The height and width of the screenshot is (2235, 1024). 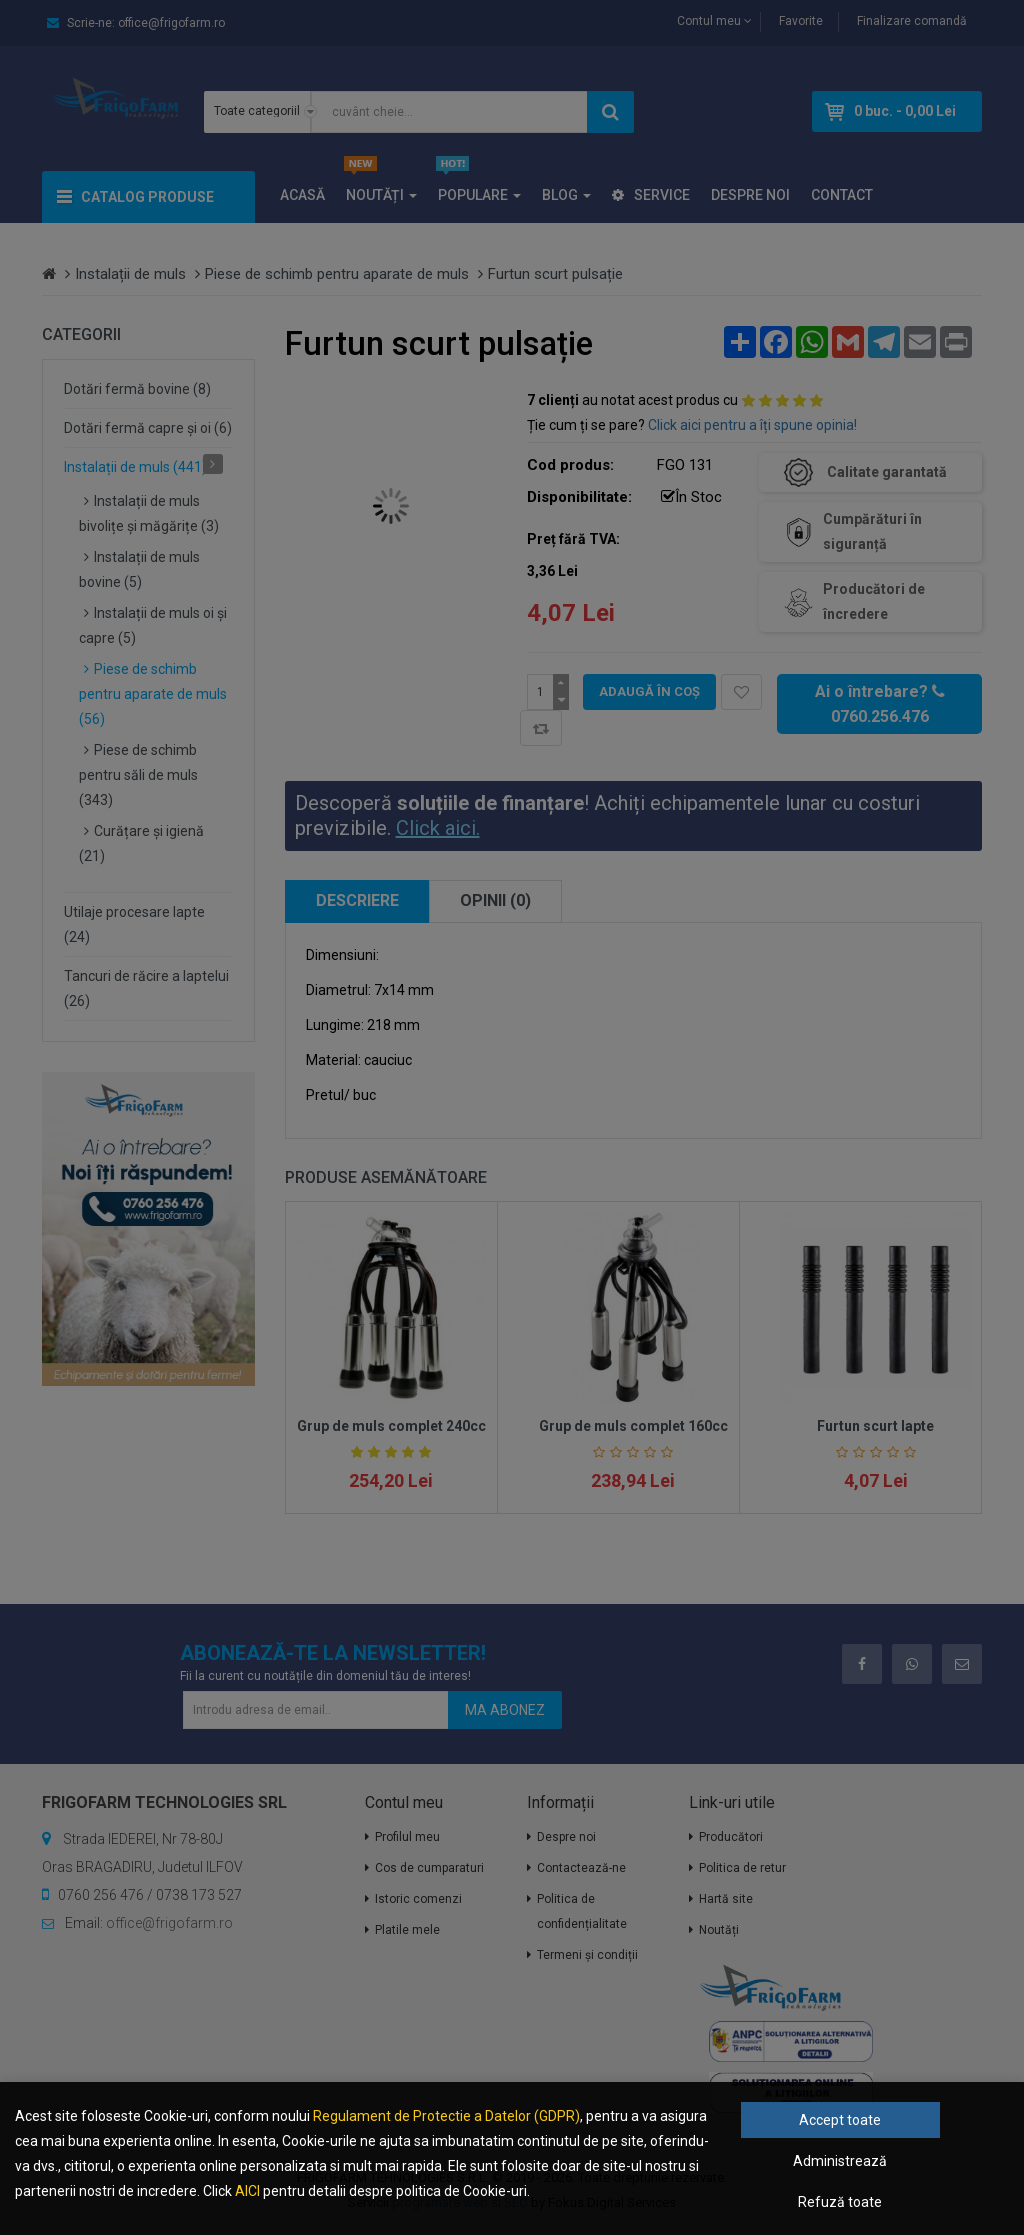 What do you see at coordinates (840, 2202) in the screenshot?
I see `Refuză toate` at bounding box center [840, 2202].